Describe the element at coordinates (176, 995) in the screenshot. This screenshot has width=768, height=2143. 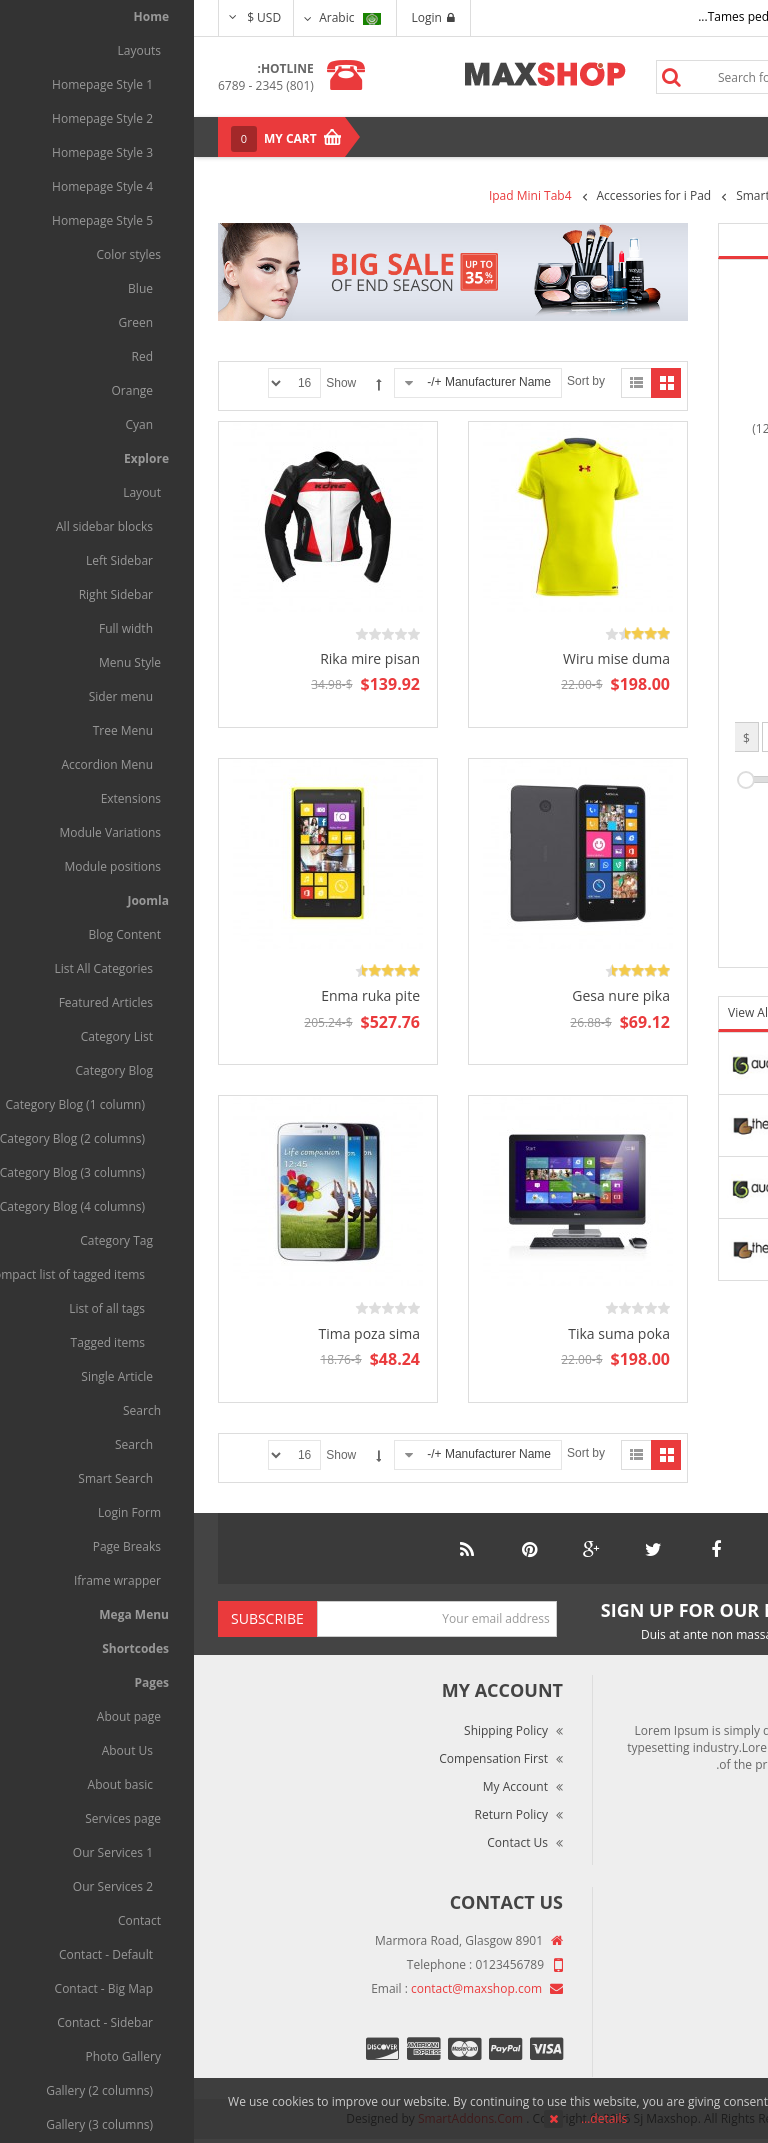
I see `Enma ruka pite` at that location.